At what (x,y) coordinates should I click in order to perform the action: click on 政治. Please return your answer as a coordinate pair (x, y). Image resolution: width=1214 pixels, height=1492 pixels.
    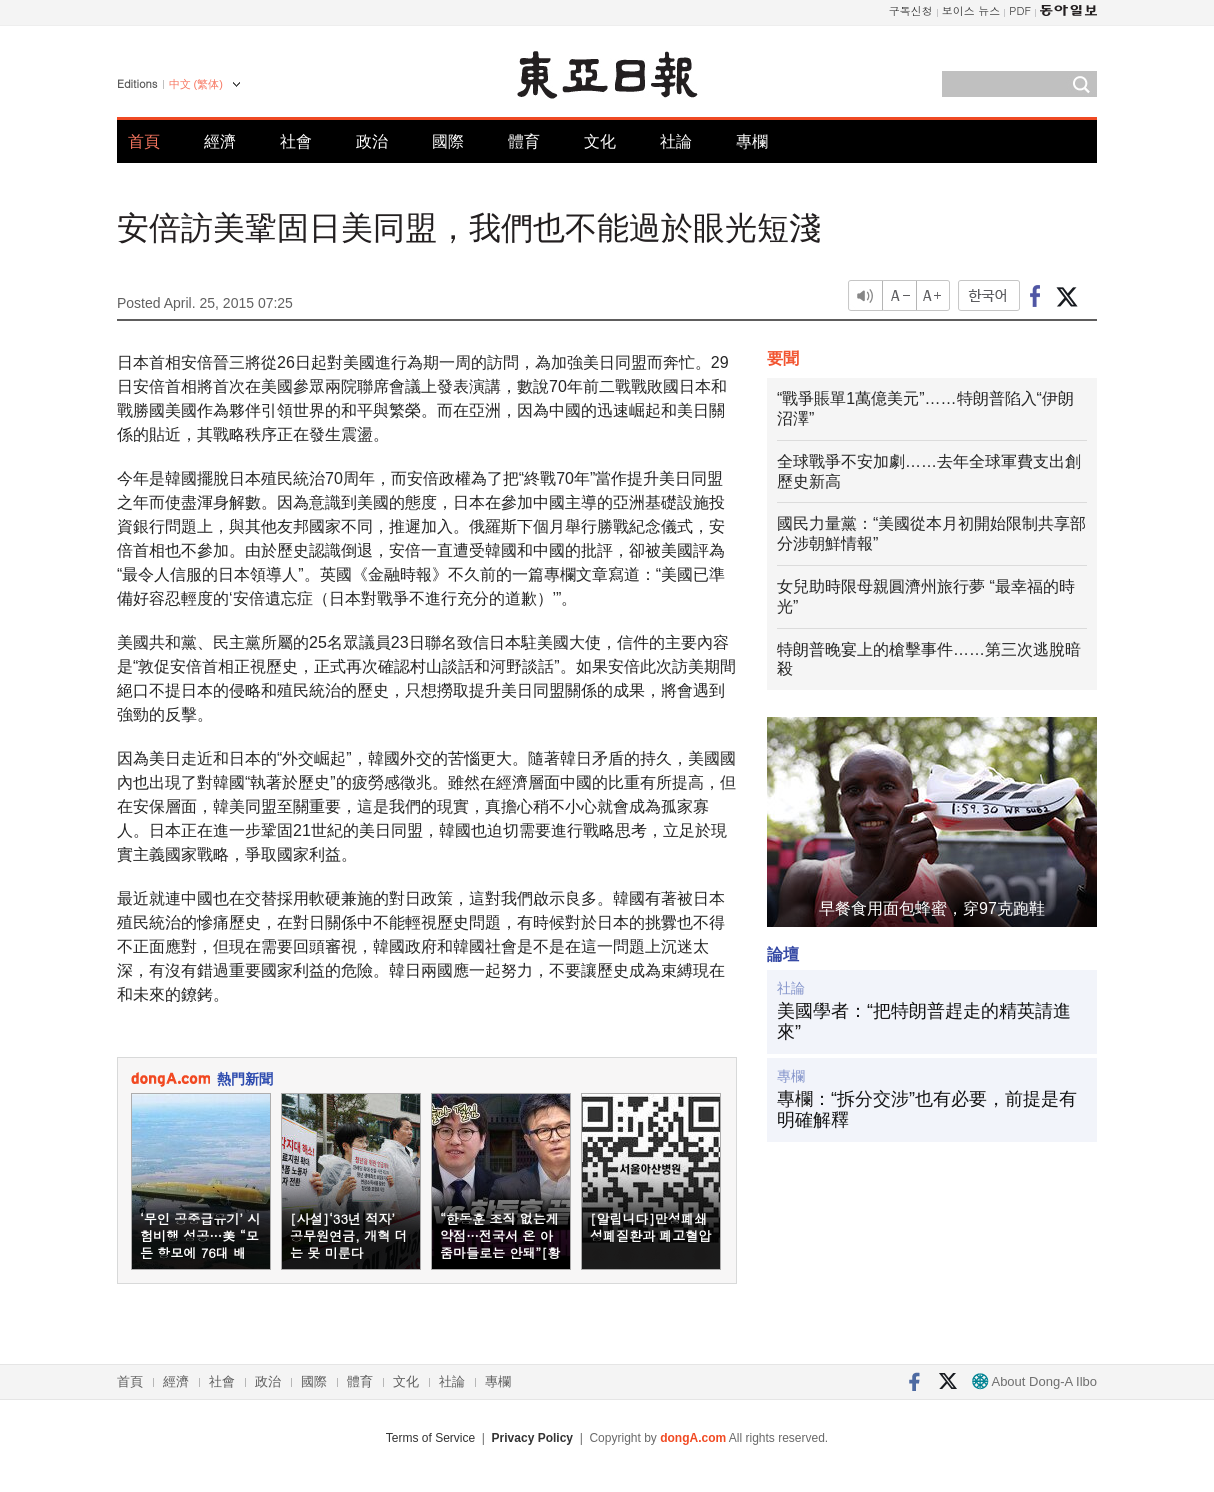
    Looking at the image, I should click on (372, 141).